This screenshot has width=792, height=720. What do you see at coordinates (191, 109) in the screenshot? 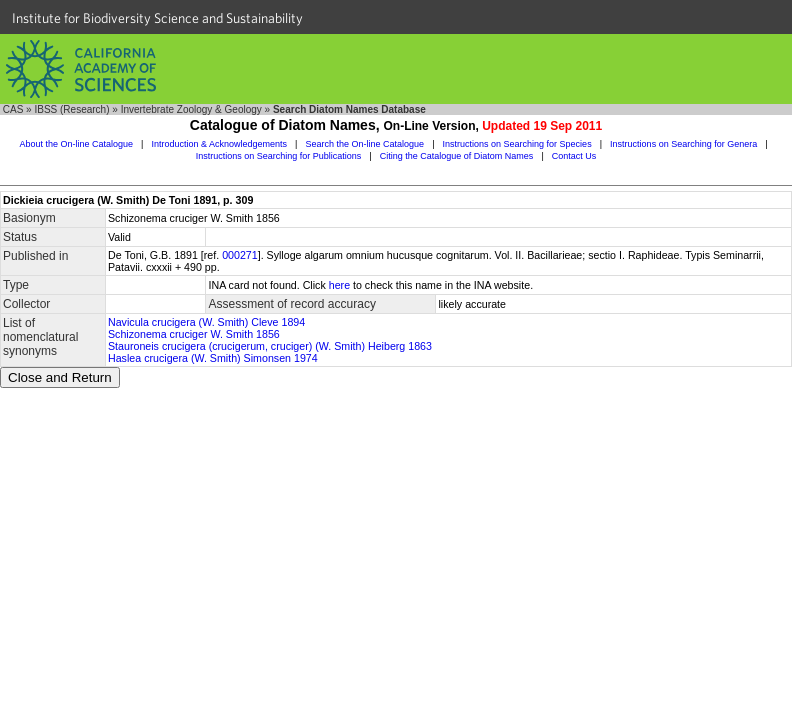
I see `Invertebrate Zoology & Geology` at bounding box center [191, 109].